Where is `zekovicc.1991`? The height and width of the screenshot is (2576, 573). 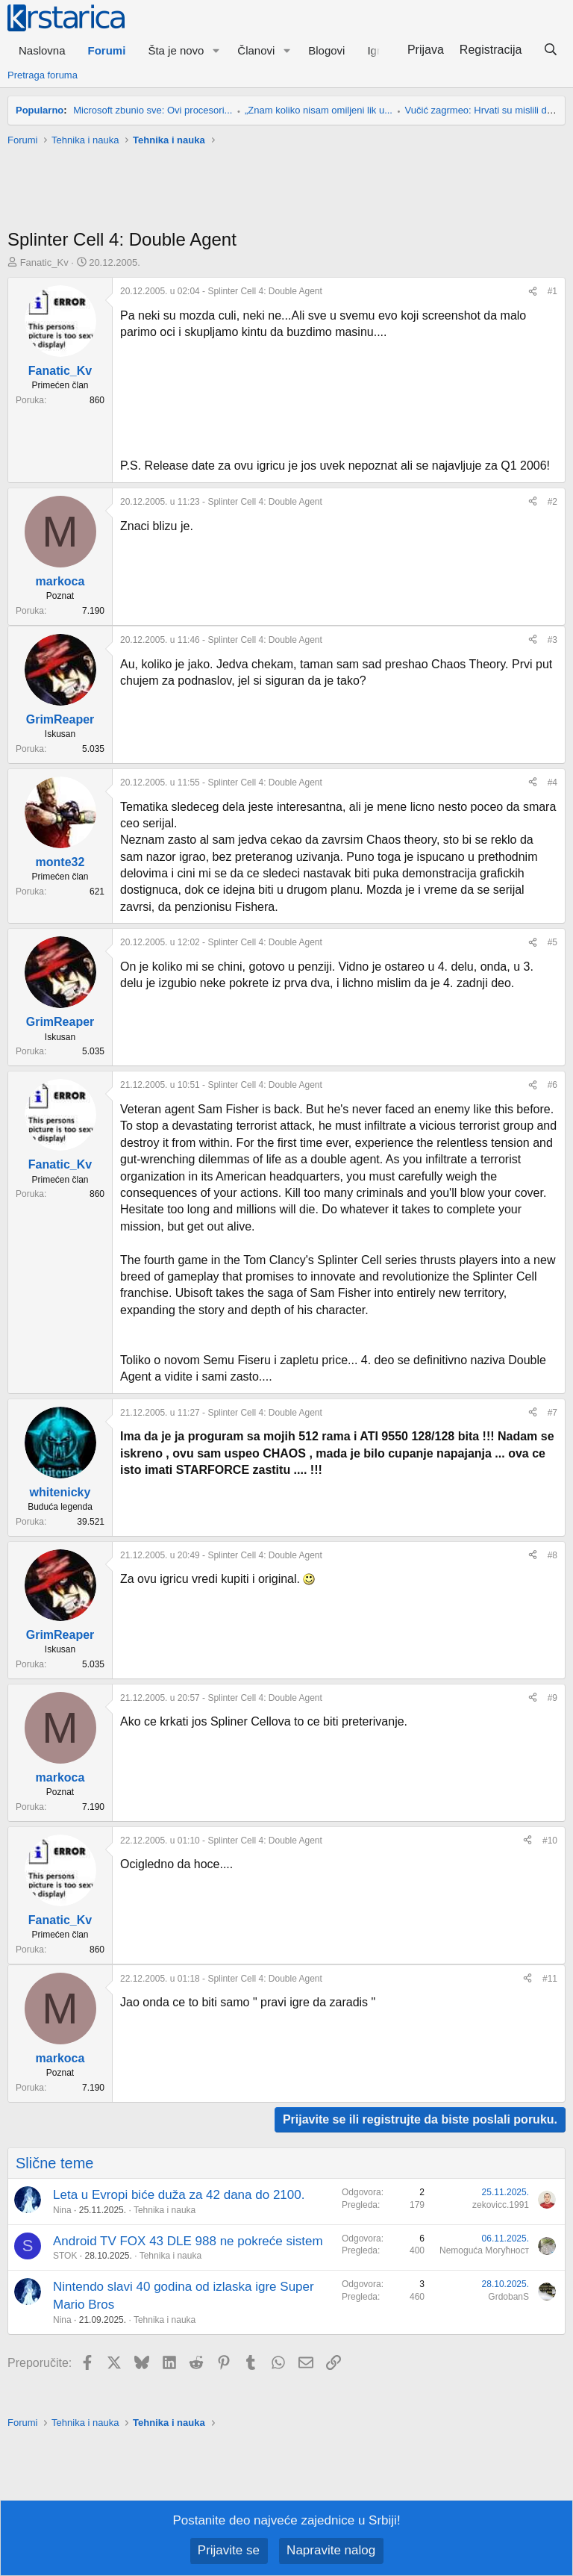
zekovicc.1991 is located at coordinates (500, 2205).